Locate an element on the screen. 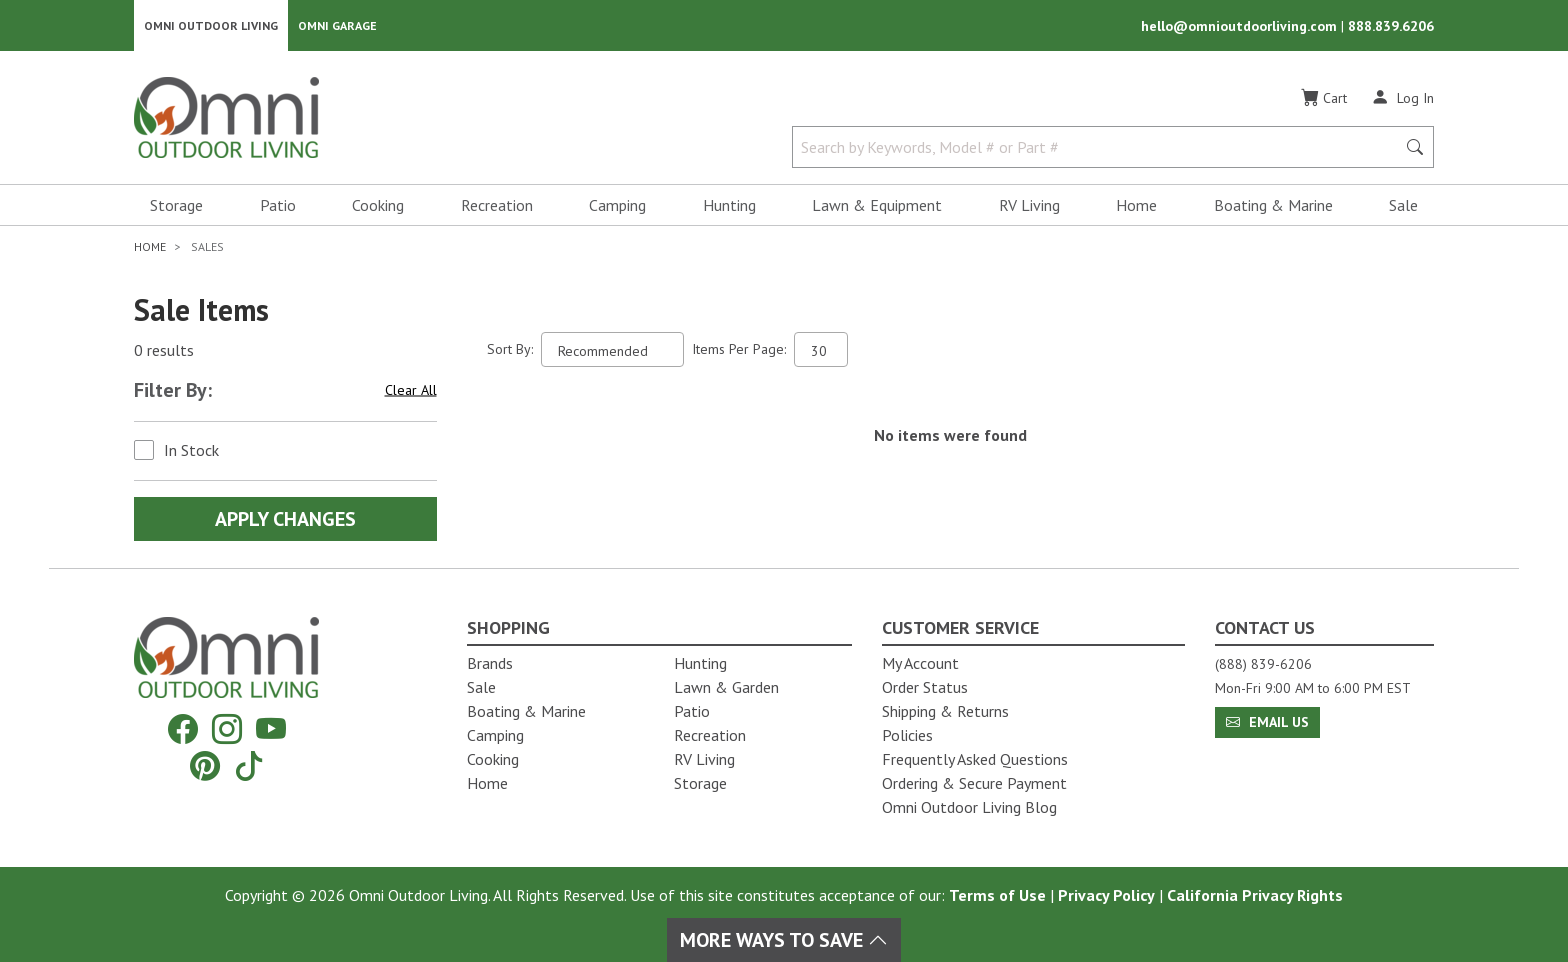 The height and width of the screenshot is (962, 1568). Lawn & Equipment is located at coordinates (877, 206).